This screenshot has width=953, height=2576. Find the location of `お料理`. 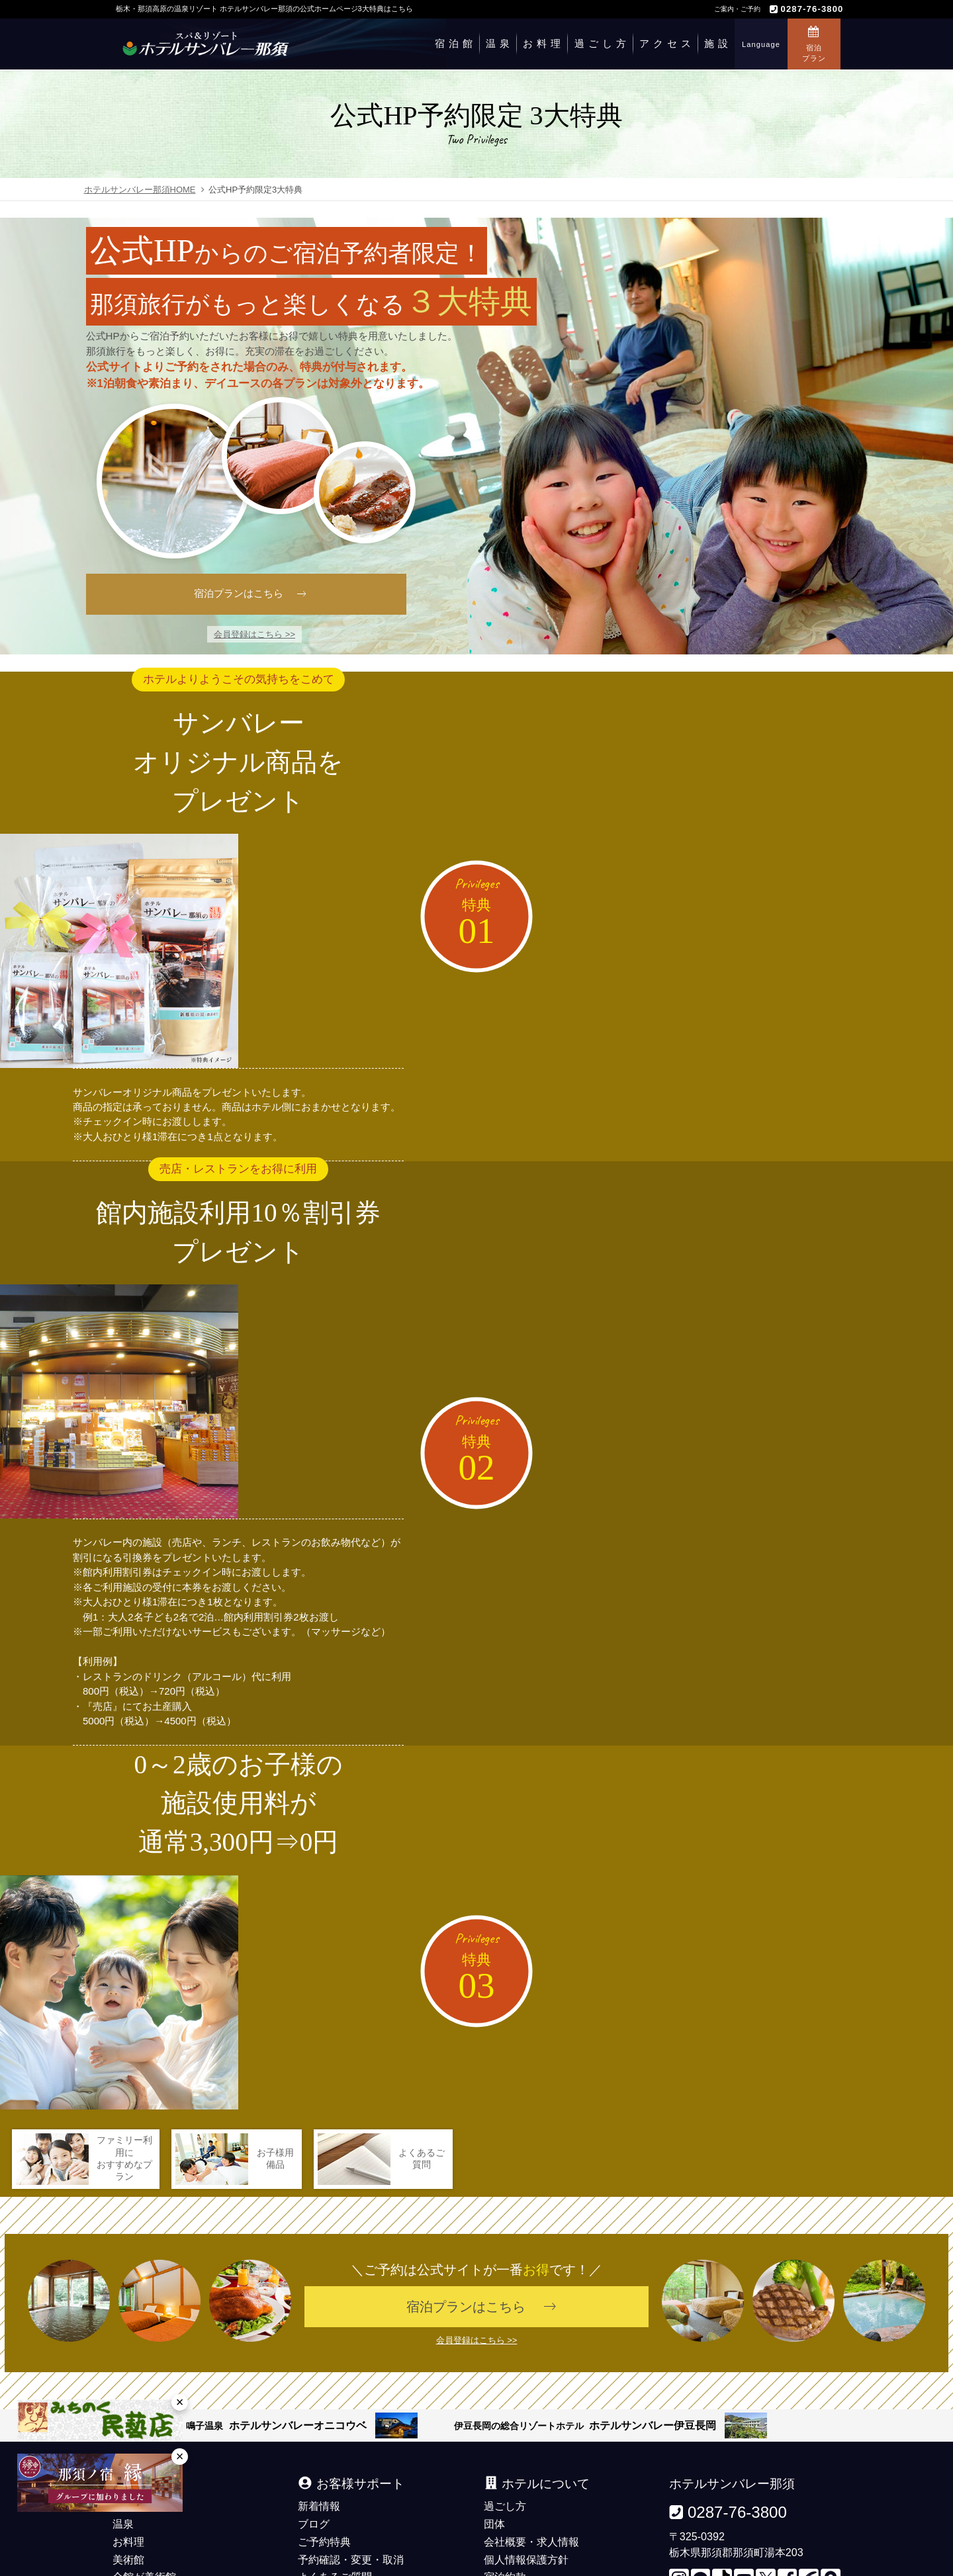

お料理 is located at coordinates (544, 43).